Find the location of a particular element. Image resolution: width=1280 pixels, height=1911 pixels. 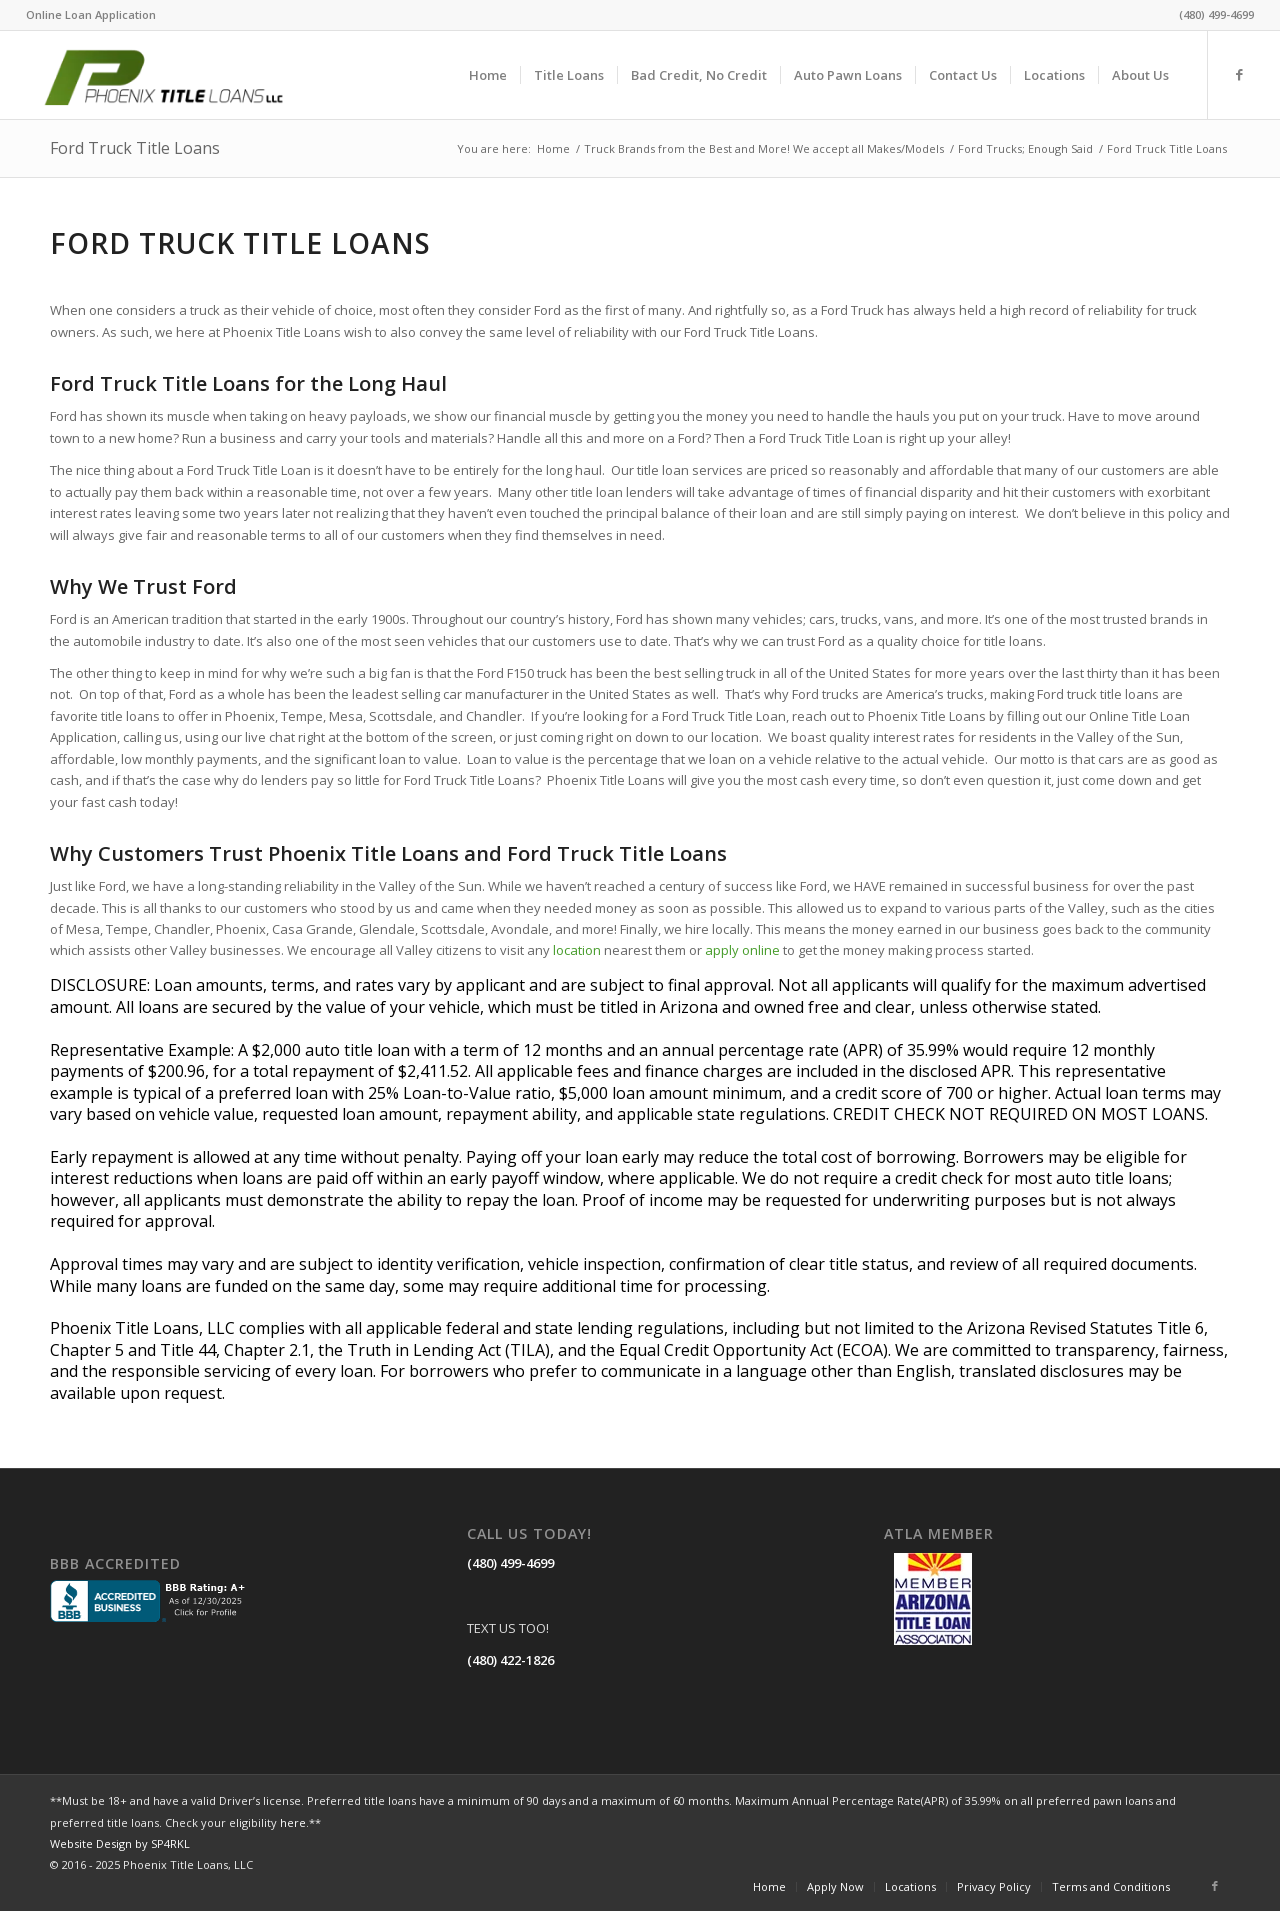

[LOGO] is located at coordinates (186, 75).